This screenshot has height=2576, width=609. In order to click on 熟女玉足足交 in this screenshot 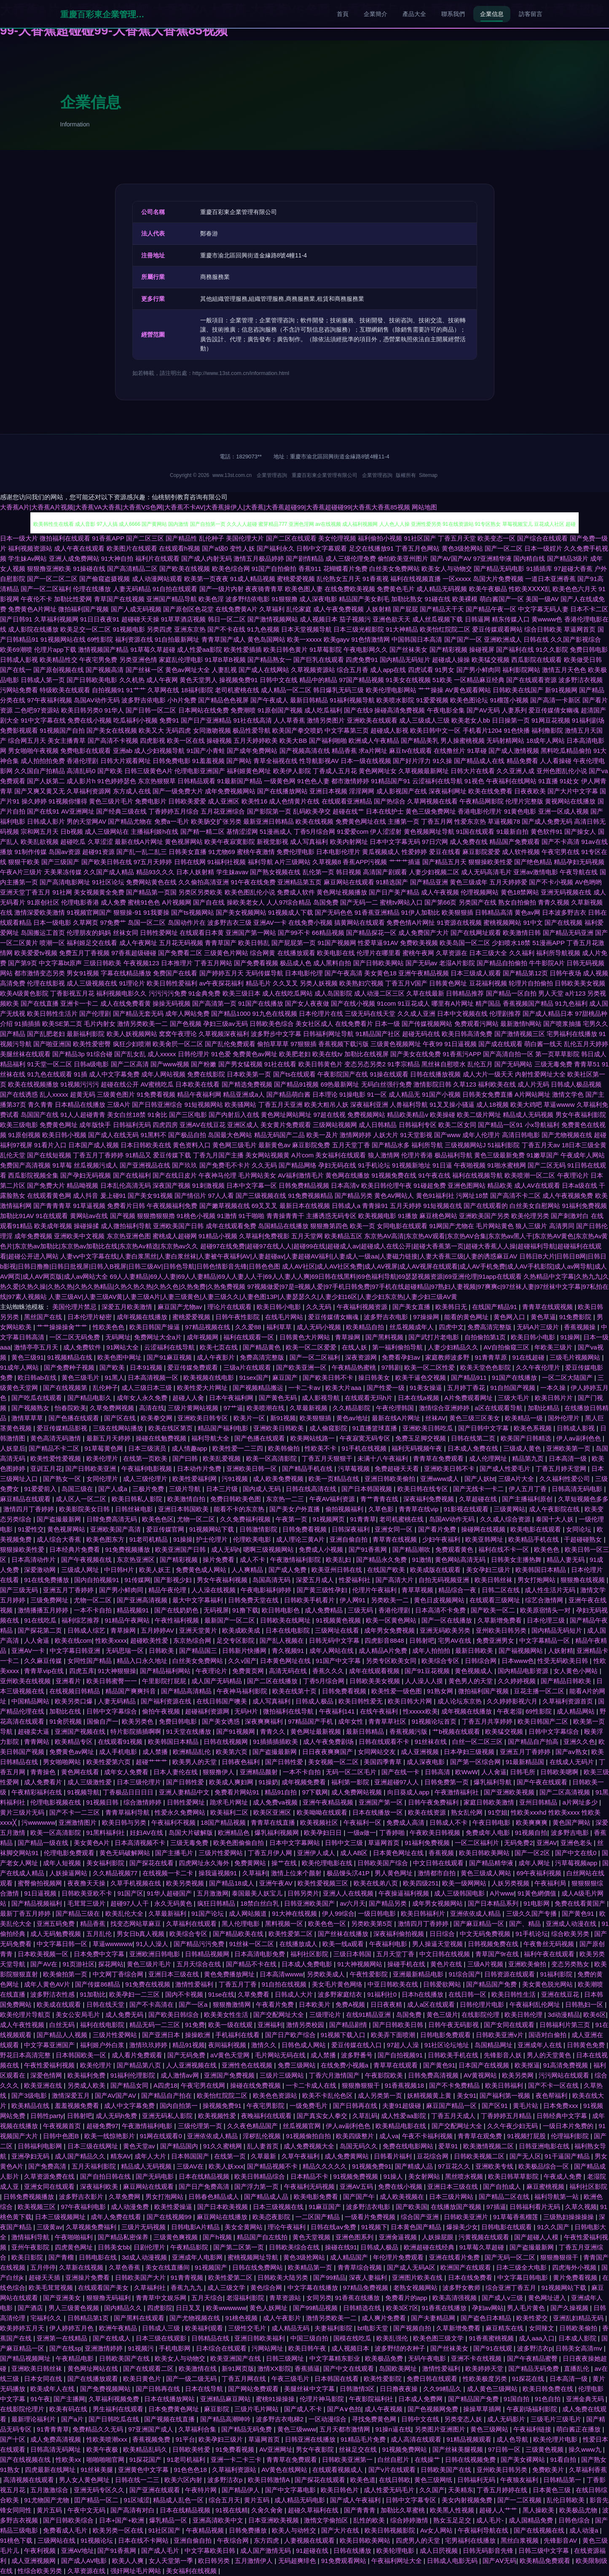, I will do `click(453, 2520)`.